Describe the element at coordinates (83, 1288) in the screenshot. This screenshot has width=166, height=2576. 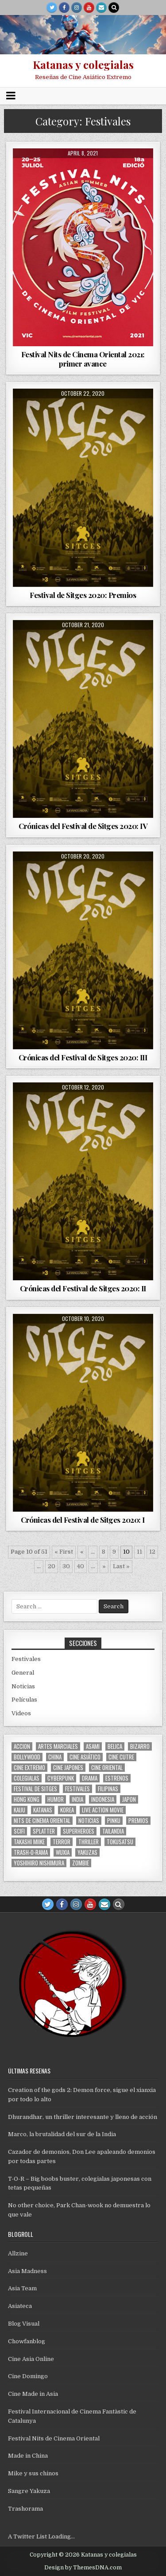
I see `Crónicas del Festival de Sitges 2020: II` at that location.